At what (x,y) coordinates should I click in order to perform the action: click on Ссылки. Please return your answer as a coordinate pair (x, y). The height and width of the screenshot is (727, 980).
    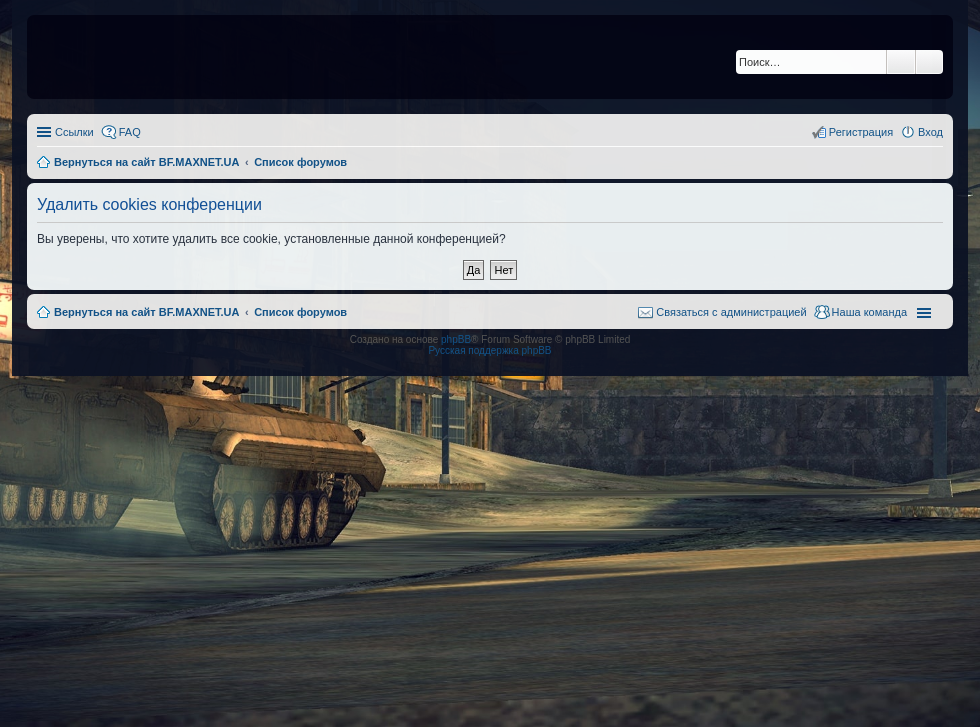
    Looking at the image, I should click on (74, 132).